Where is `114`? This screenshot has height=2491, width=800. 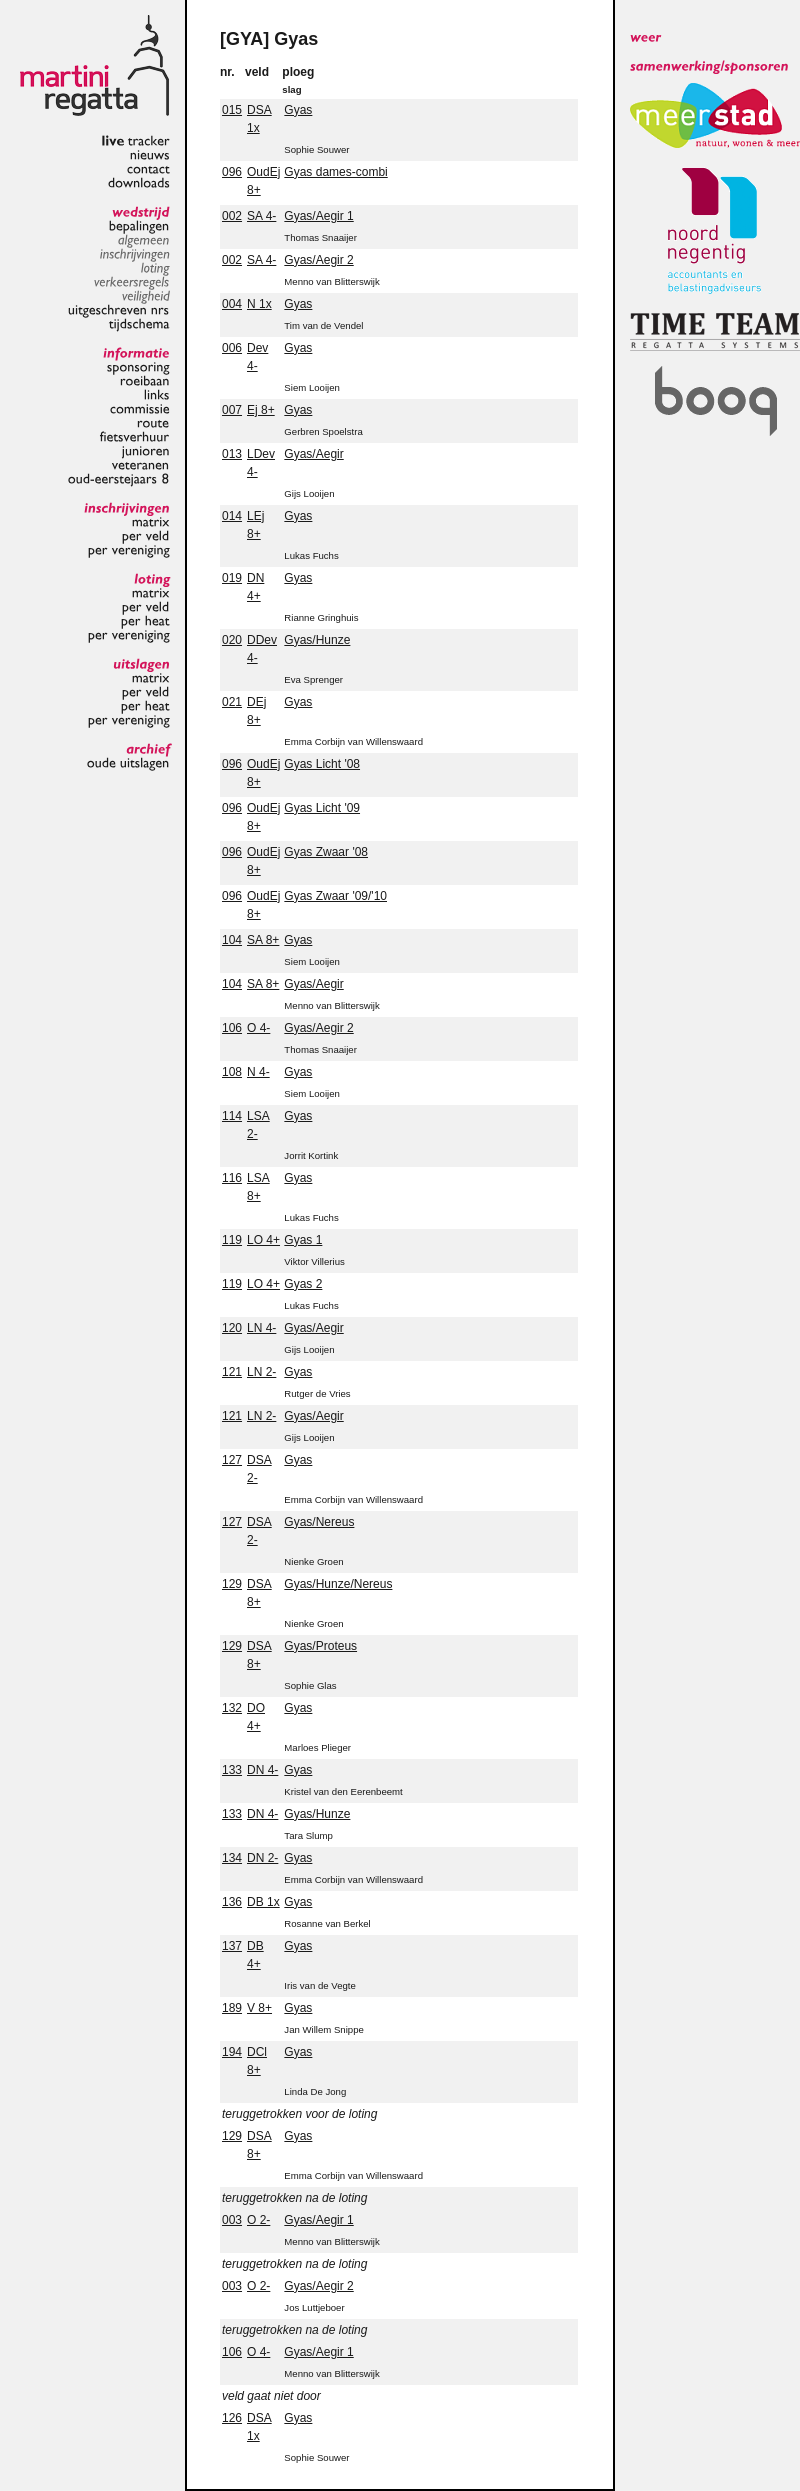
114 is located at coordinates (232, 1116).